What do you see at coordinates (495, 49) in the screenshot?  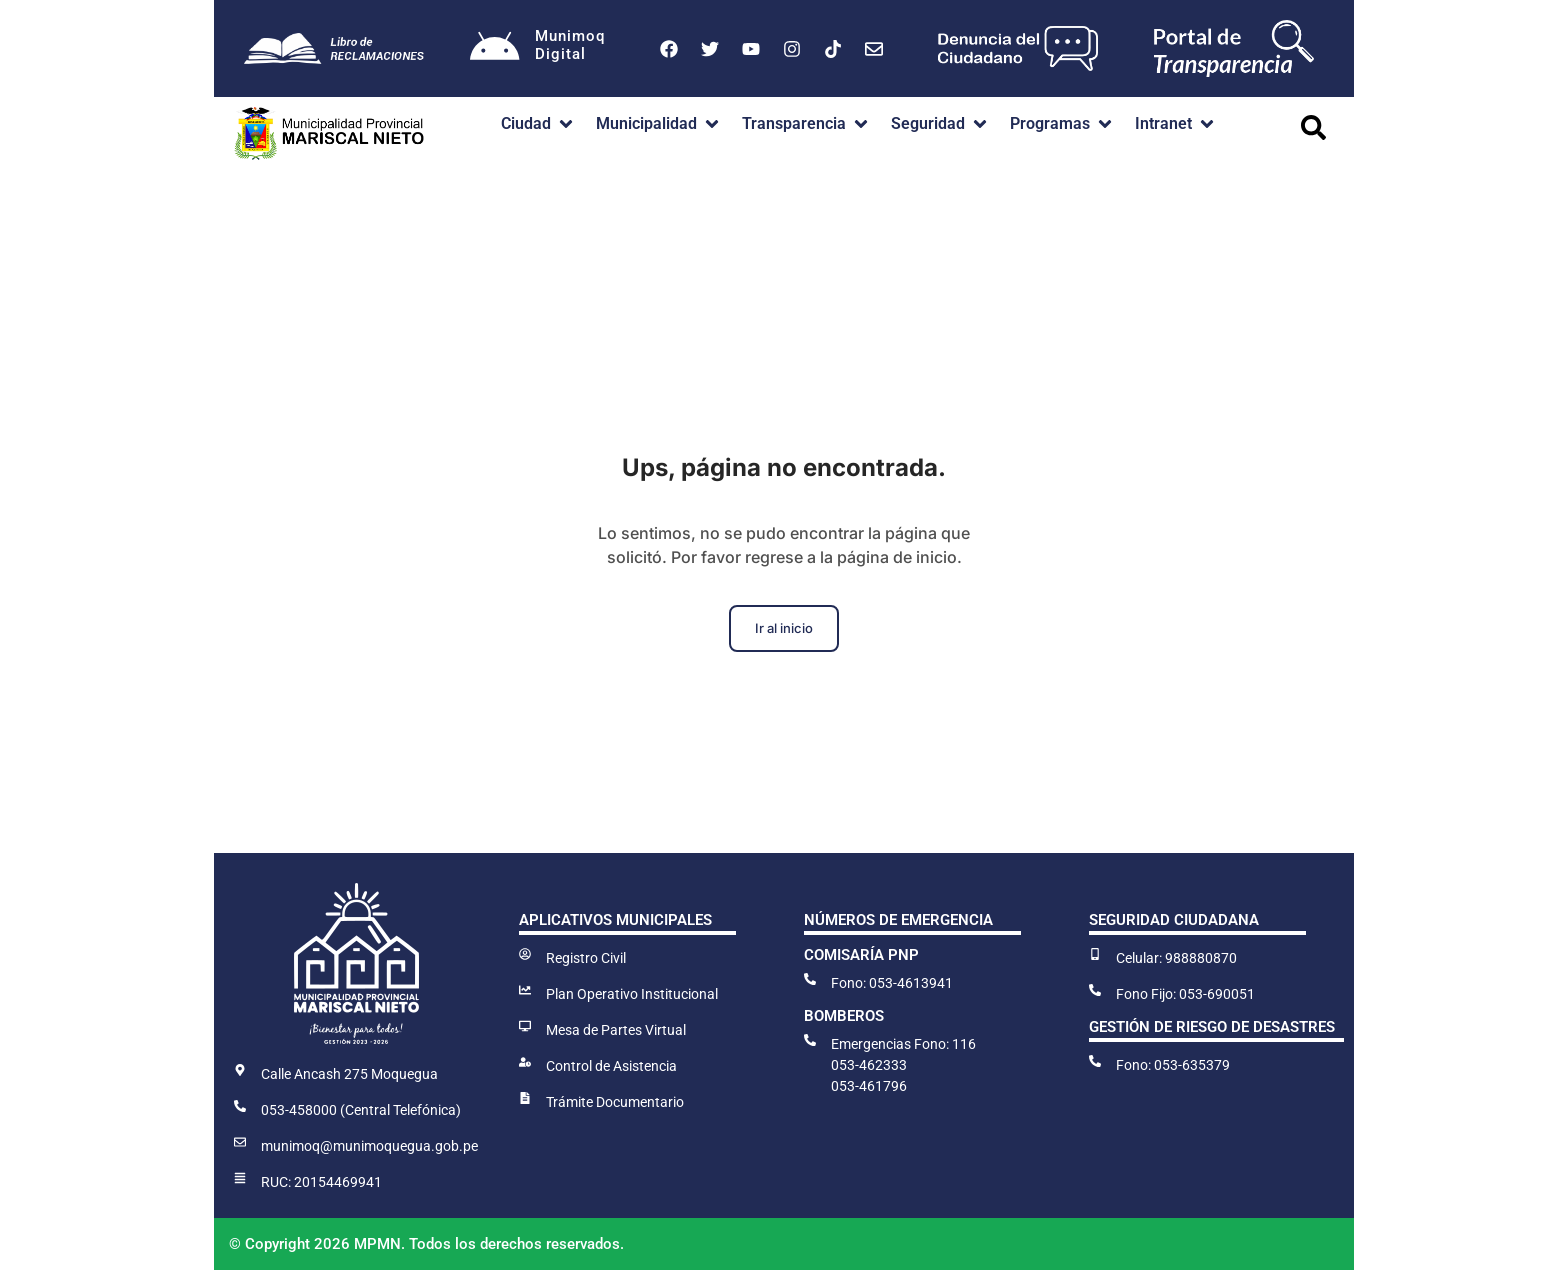 I see `[Munimoq<br>Digital]` at bounding box center [495, 49].